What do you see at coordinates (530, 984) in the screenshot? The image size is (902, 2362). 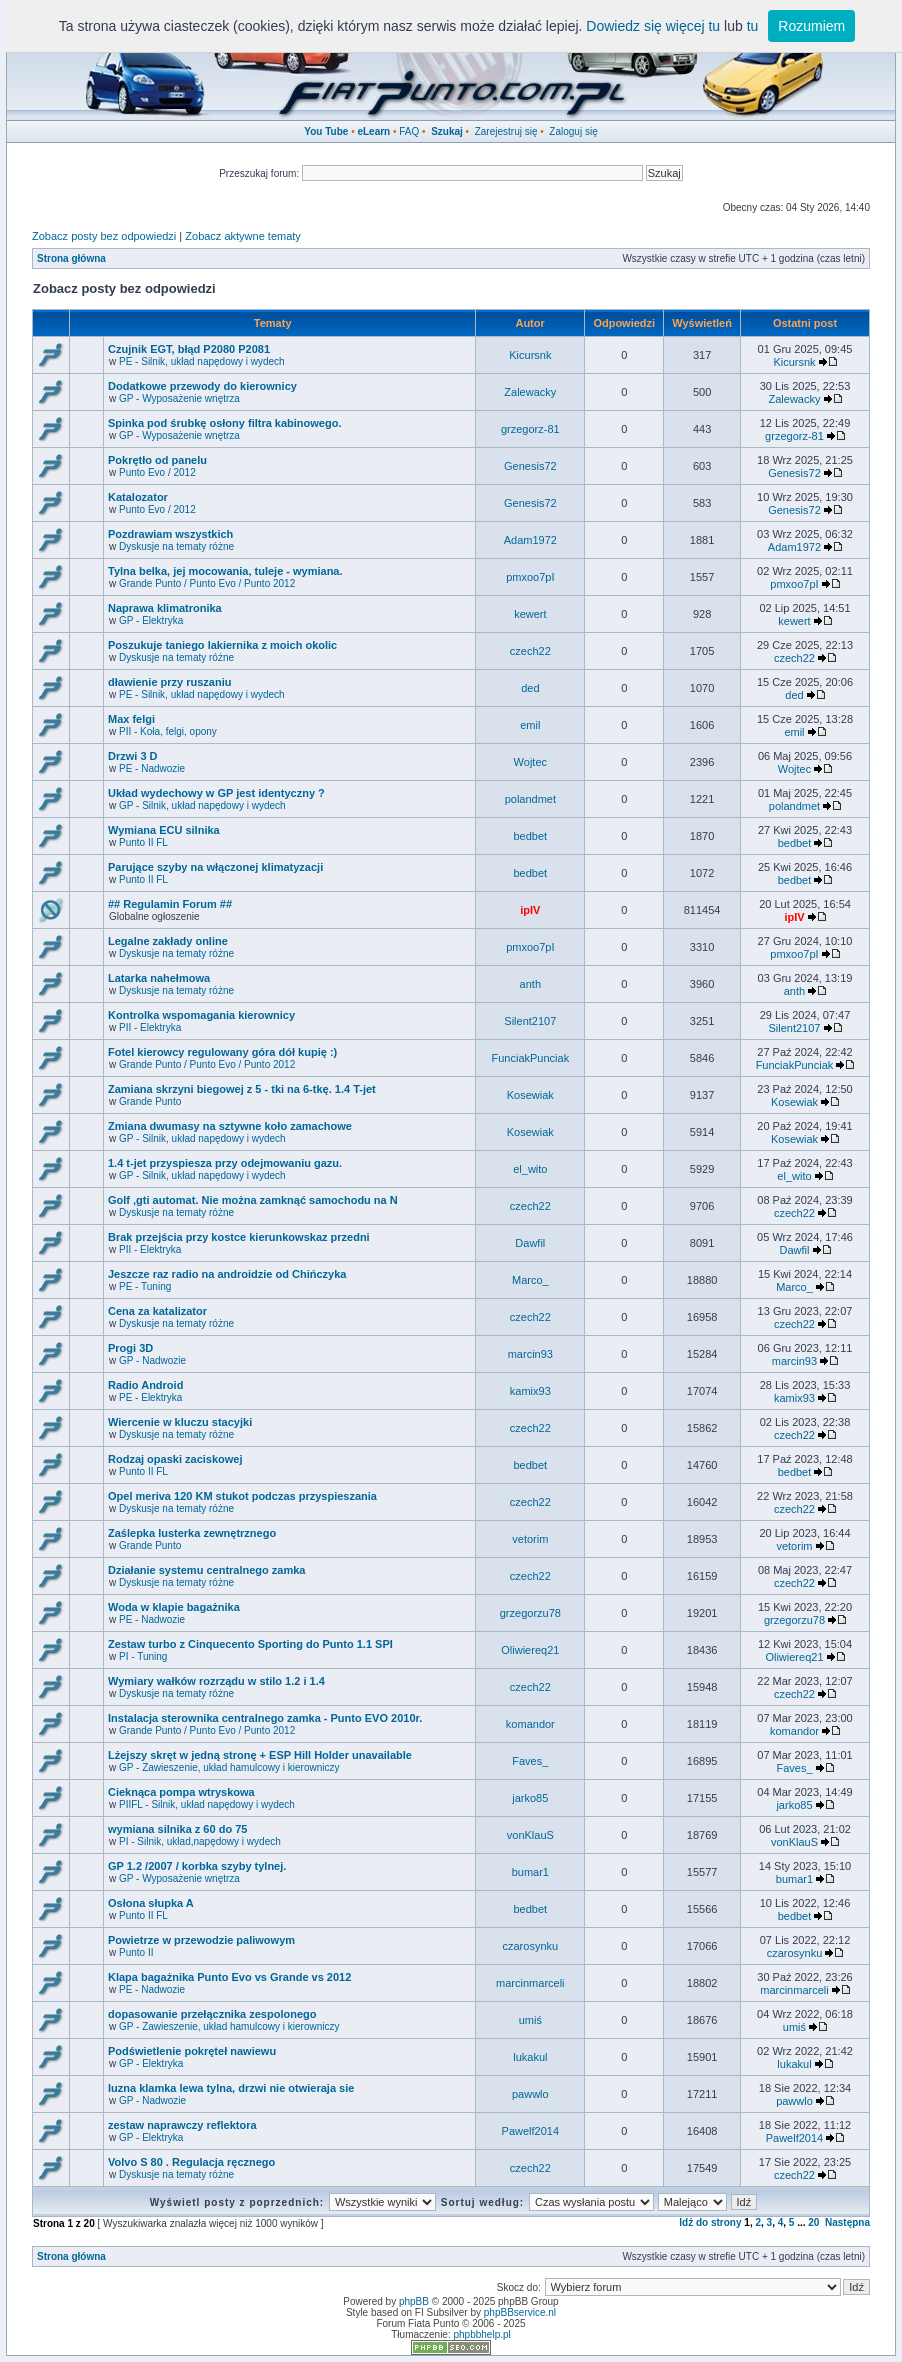 I see `anth` at bounding box center [530, 984].